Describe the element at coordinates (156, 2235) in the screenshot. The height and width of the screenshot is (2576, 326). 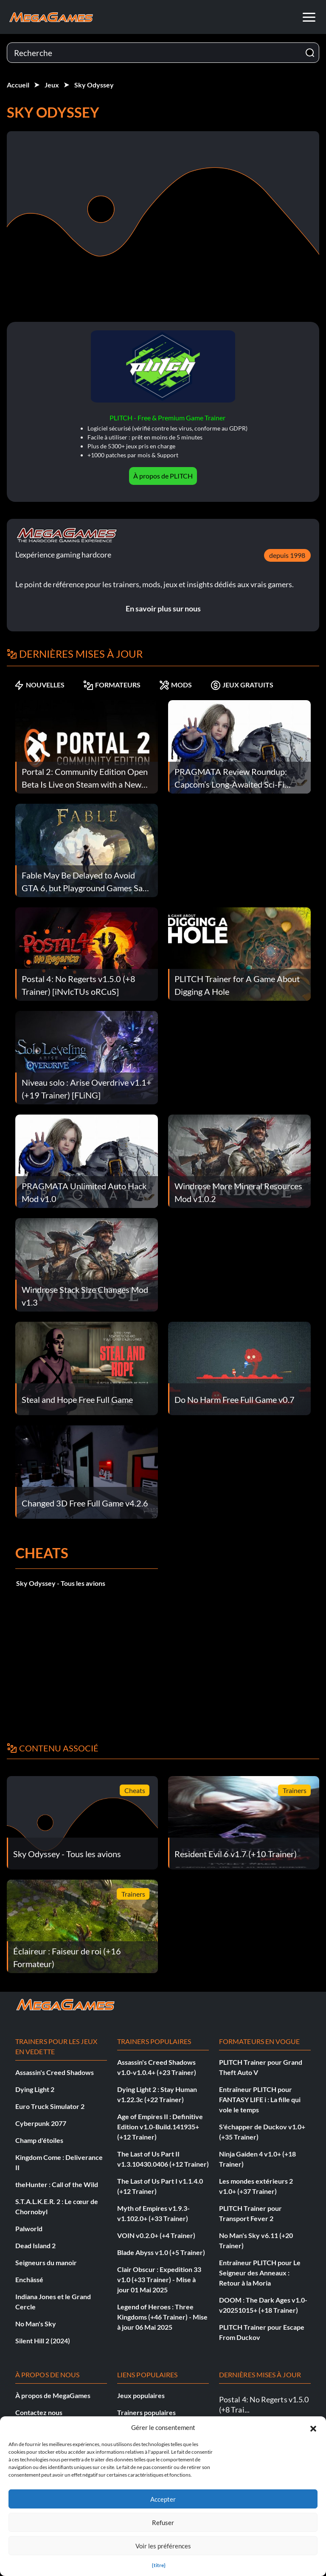
I see `VOIN v0.2.0+ (+4 Trainer)` at that location.